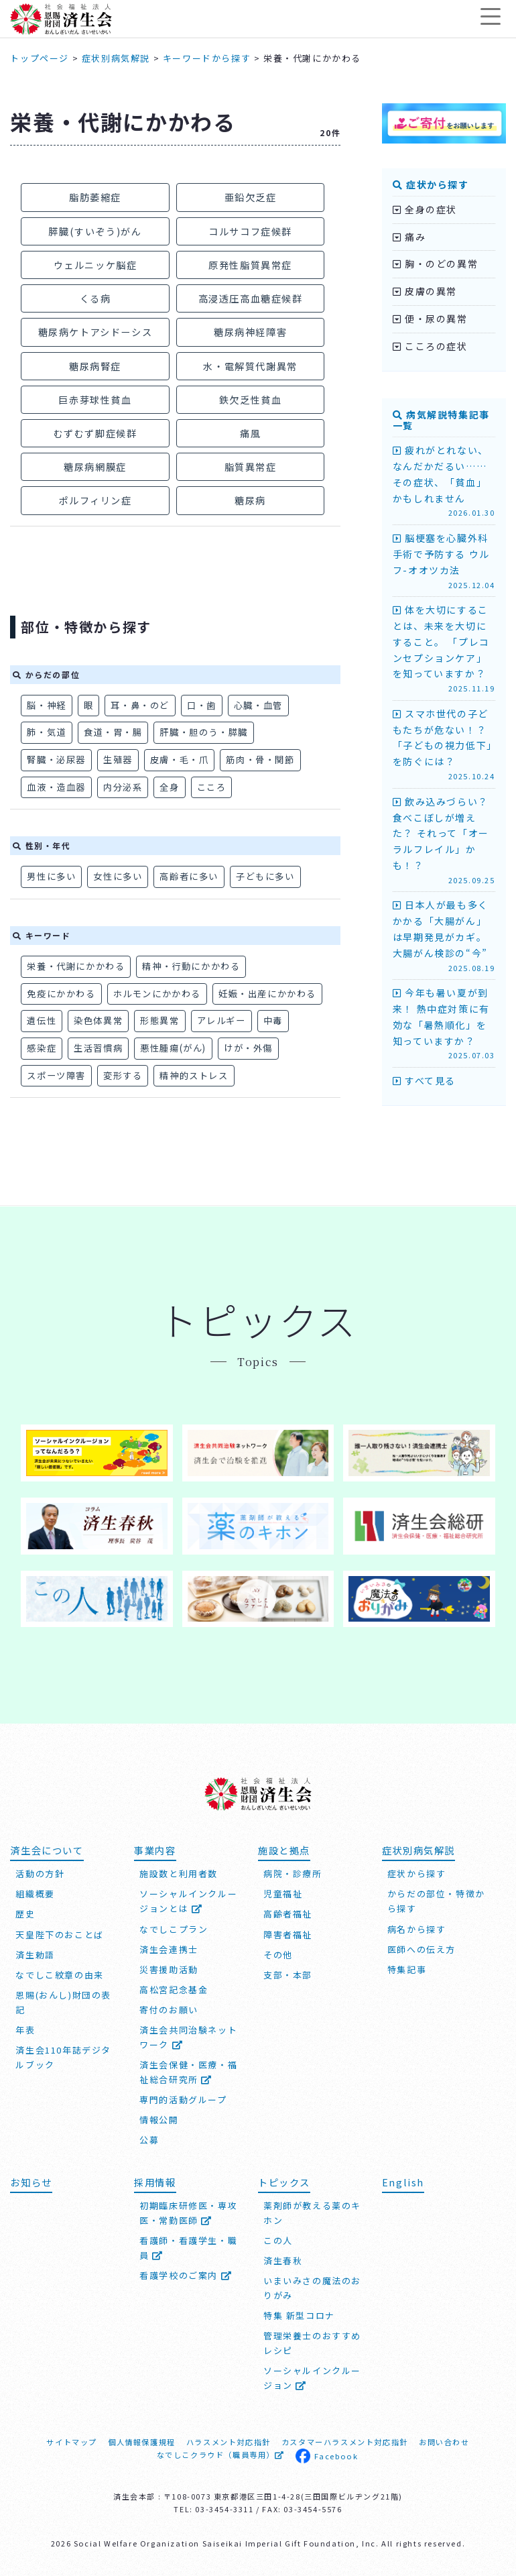 The width and height of the screenshot is (516, 2576). Describe the element at coordinates (39, 58) in the screenshot. I see `トップページ` at that location.